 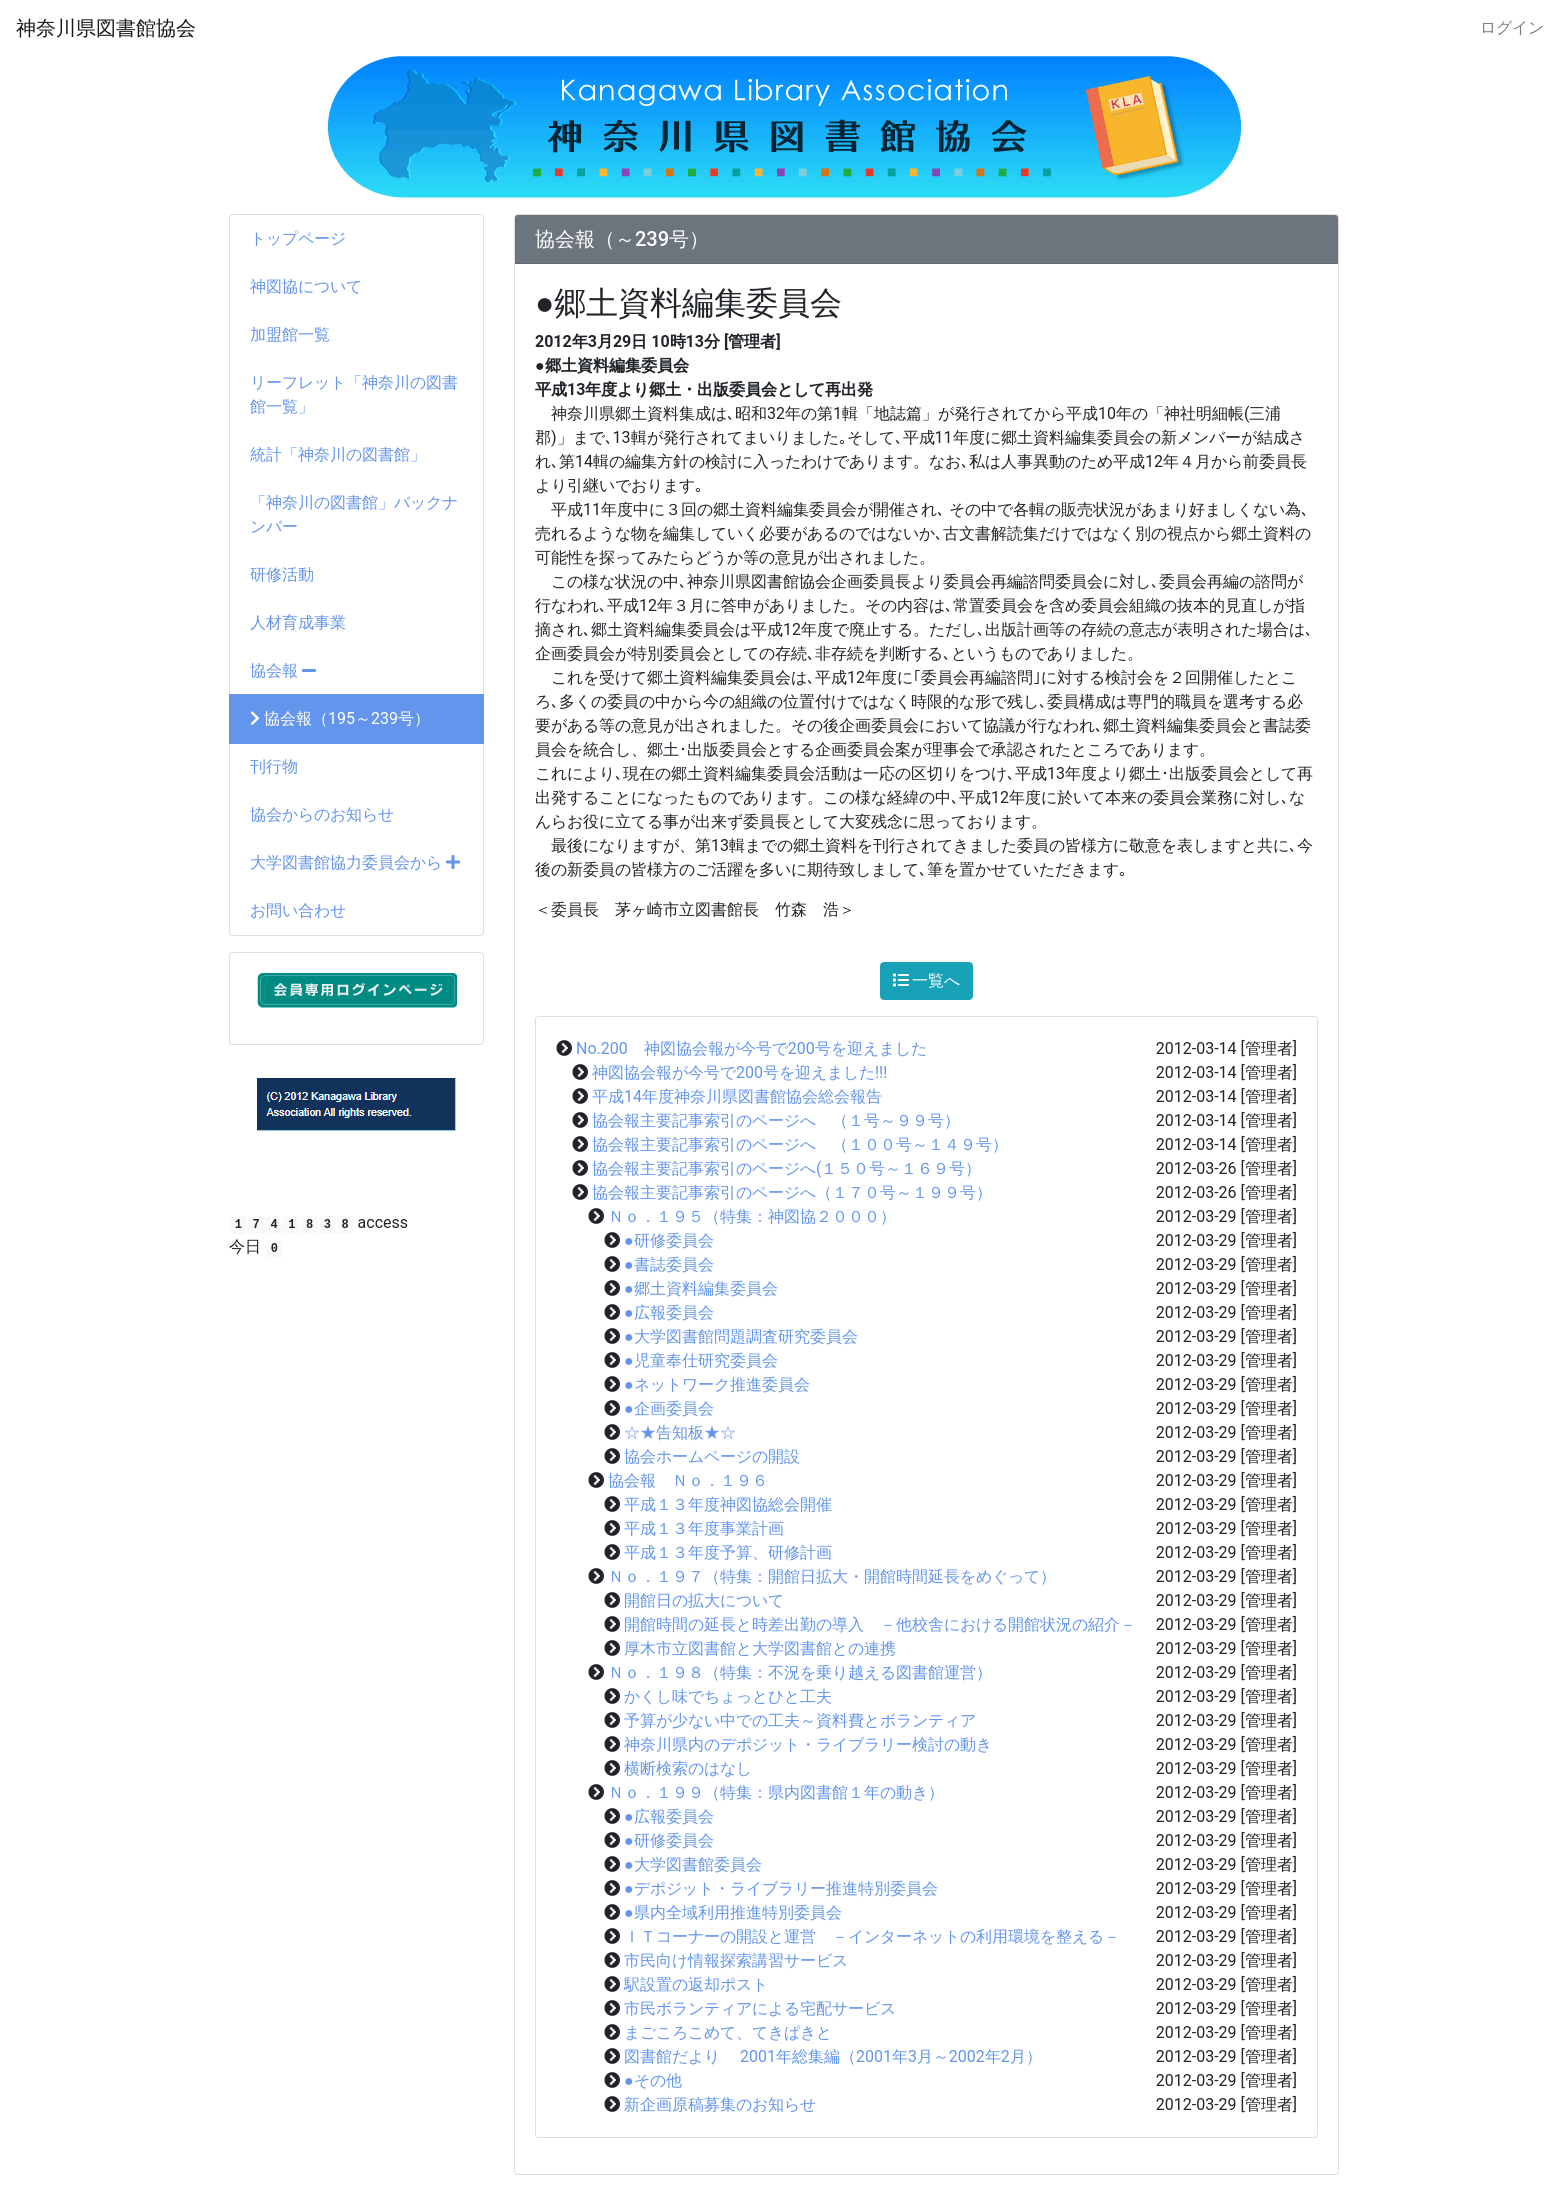 What do you see at coordinates (282, 574) in the screenshot?
I see `研修活動` at bounding box center [282, 574].